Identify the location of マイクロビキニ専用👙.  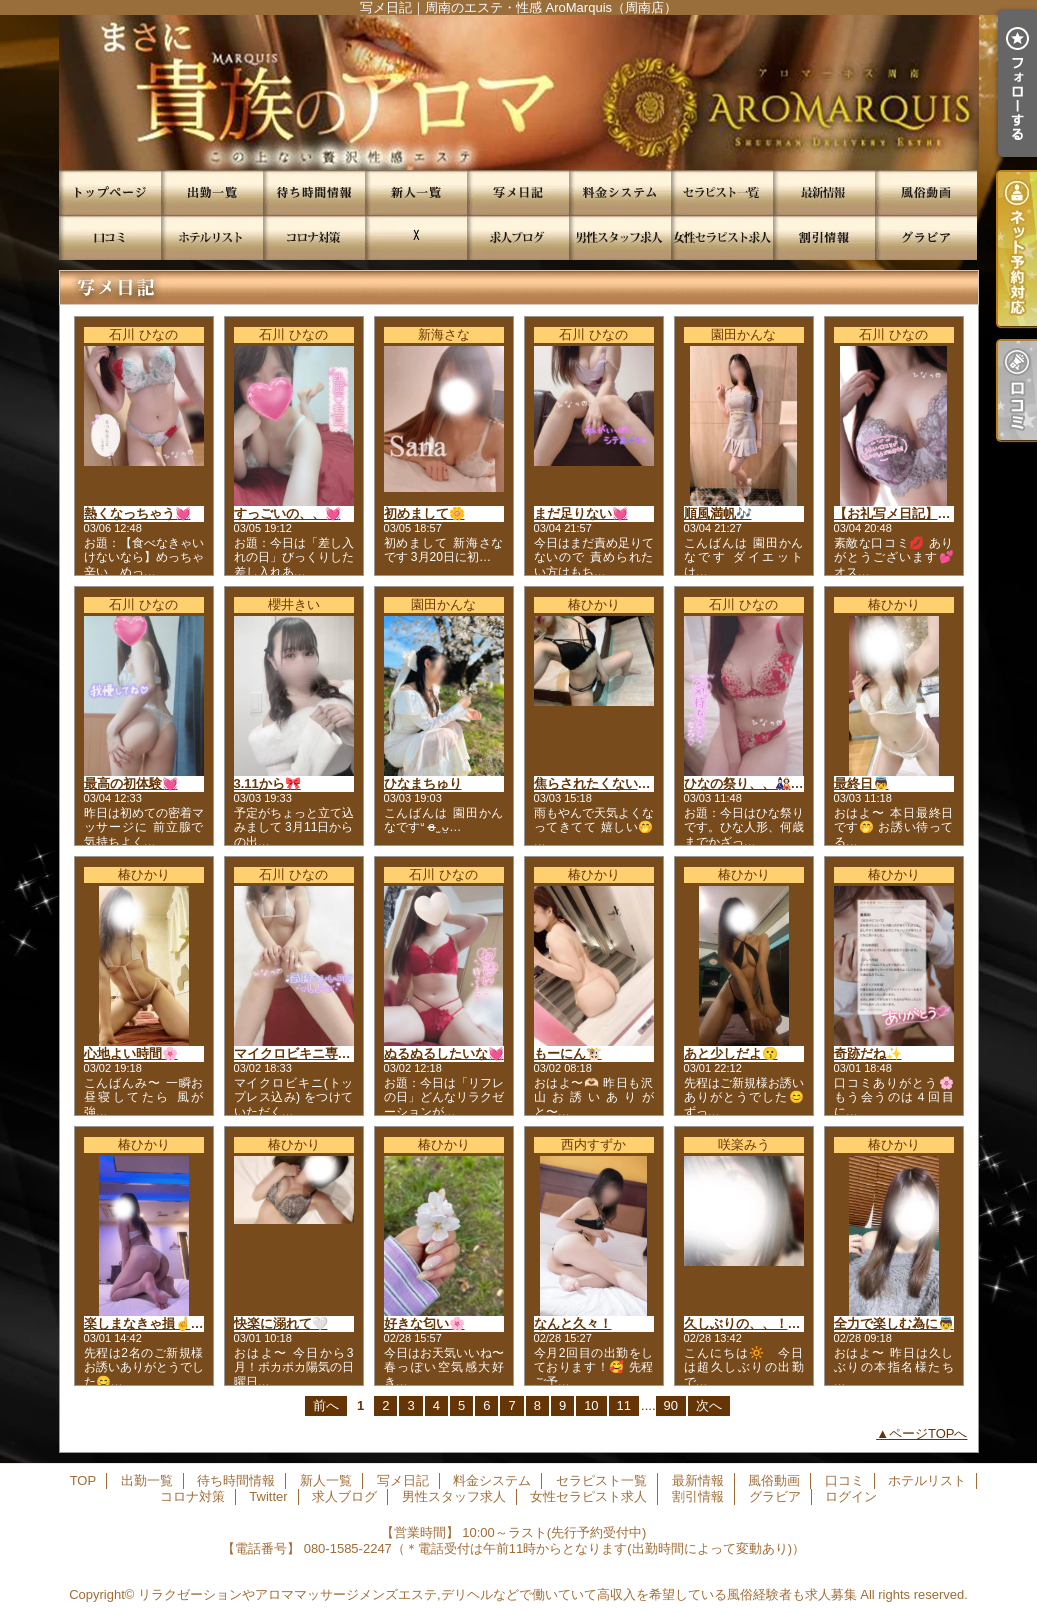
(300, 1053).